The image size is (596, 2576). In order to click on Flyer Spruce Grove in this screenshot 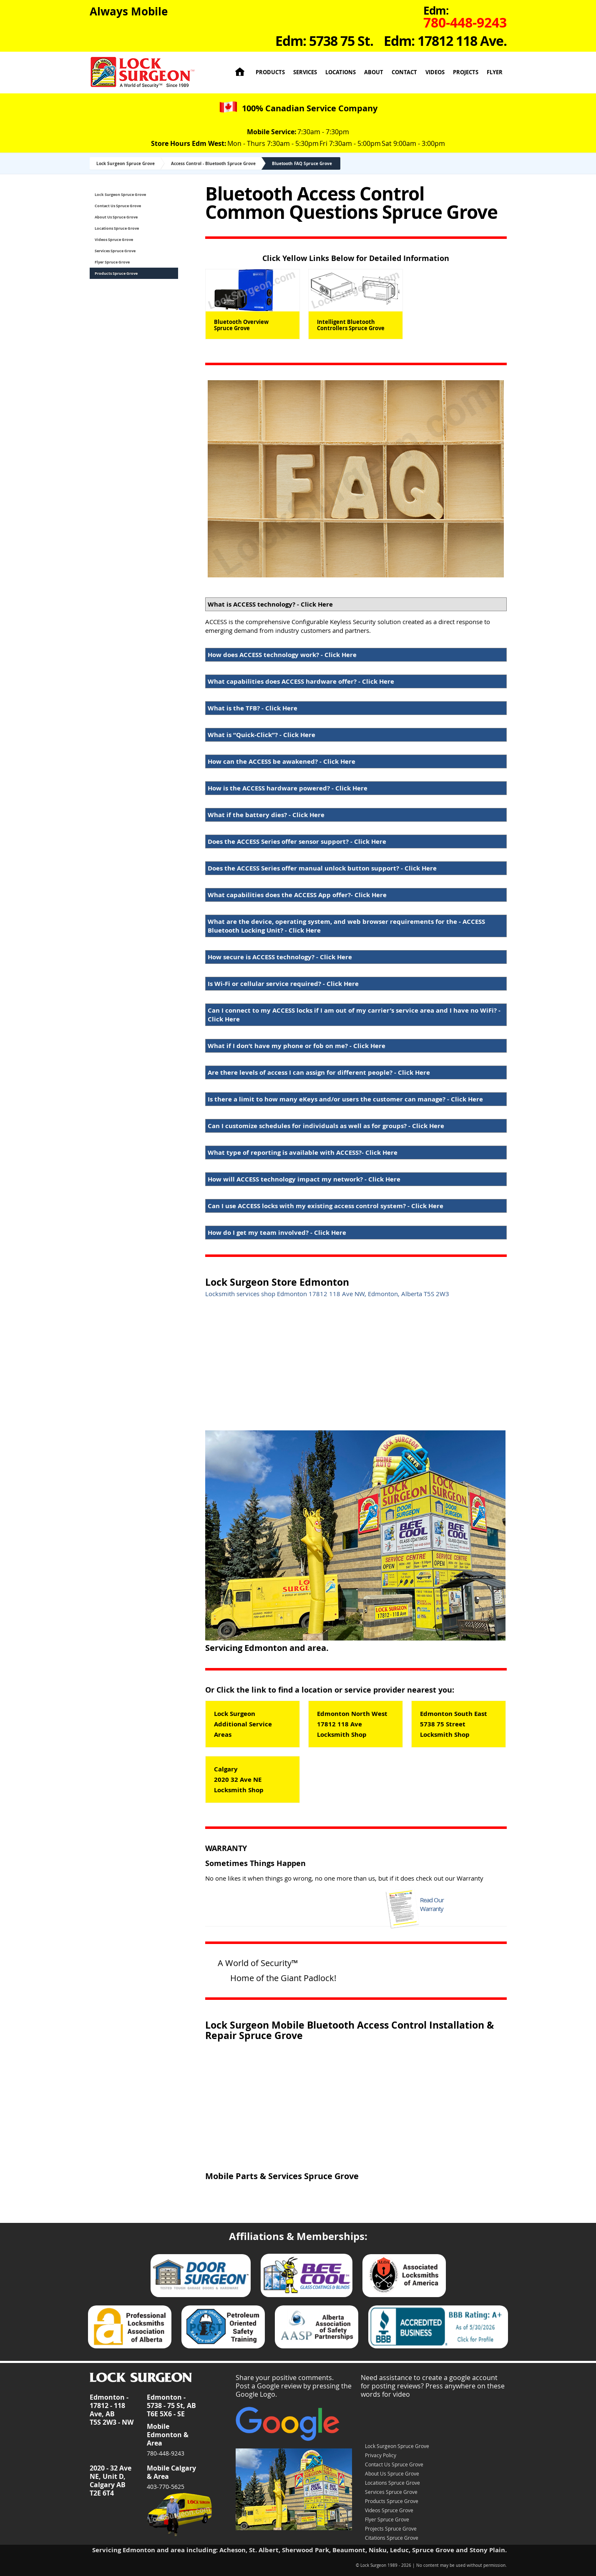, I will do `click(112, 262)`.